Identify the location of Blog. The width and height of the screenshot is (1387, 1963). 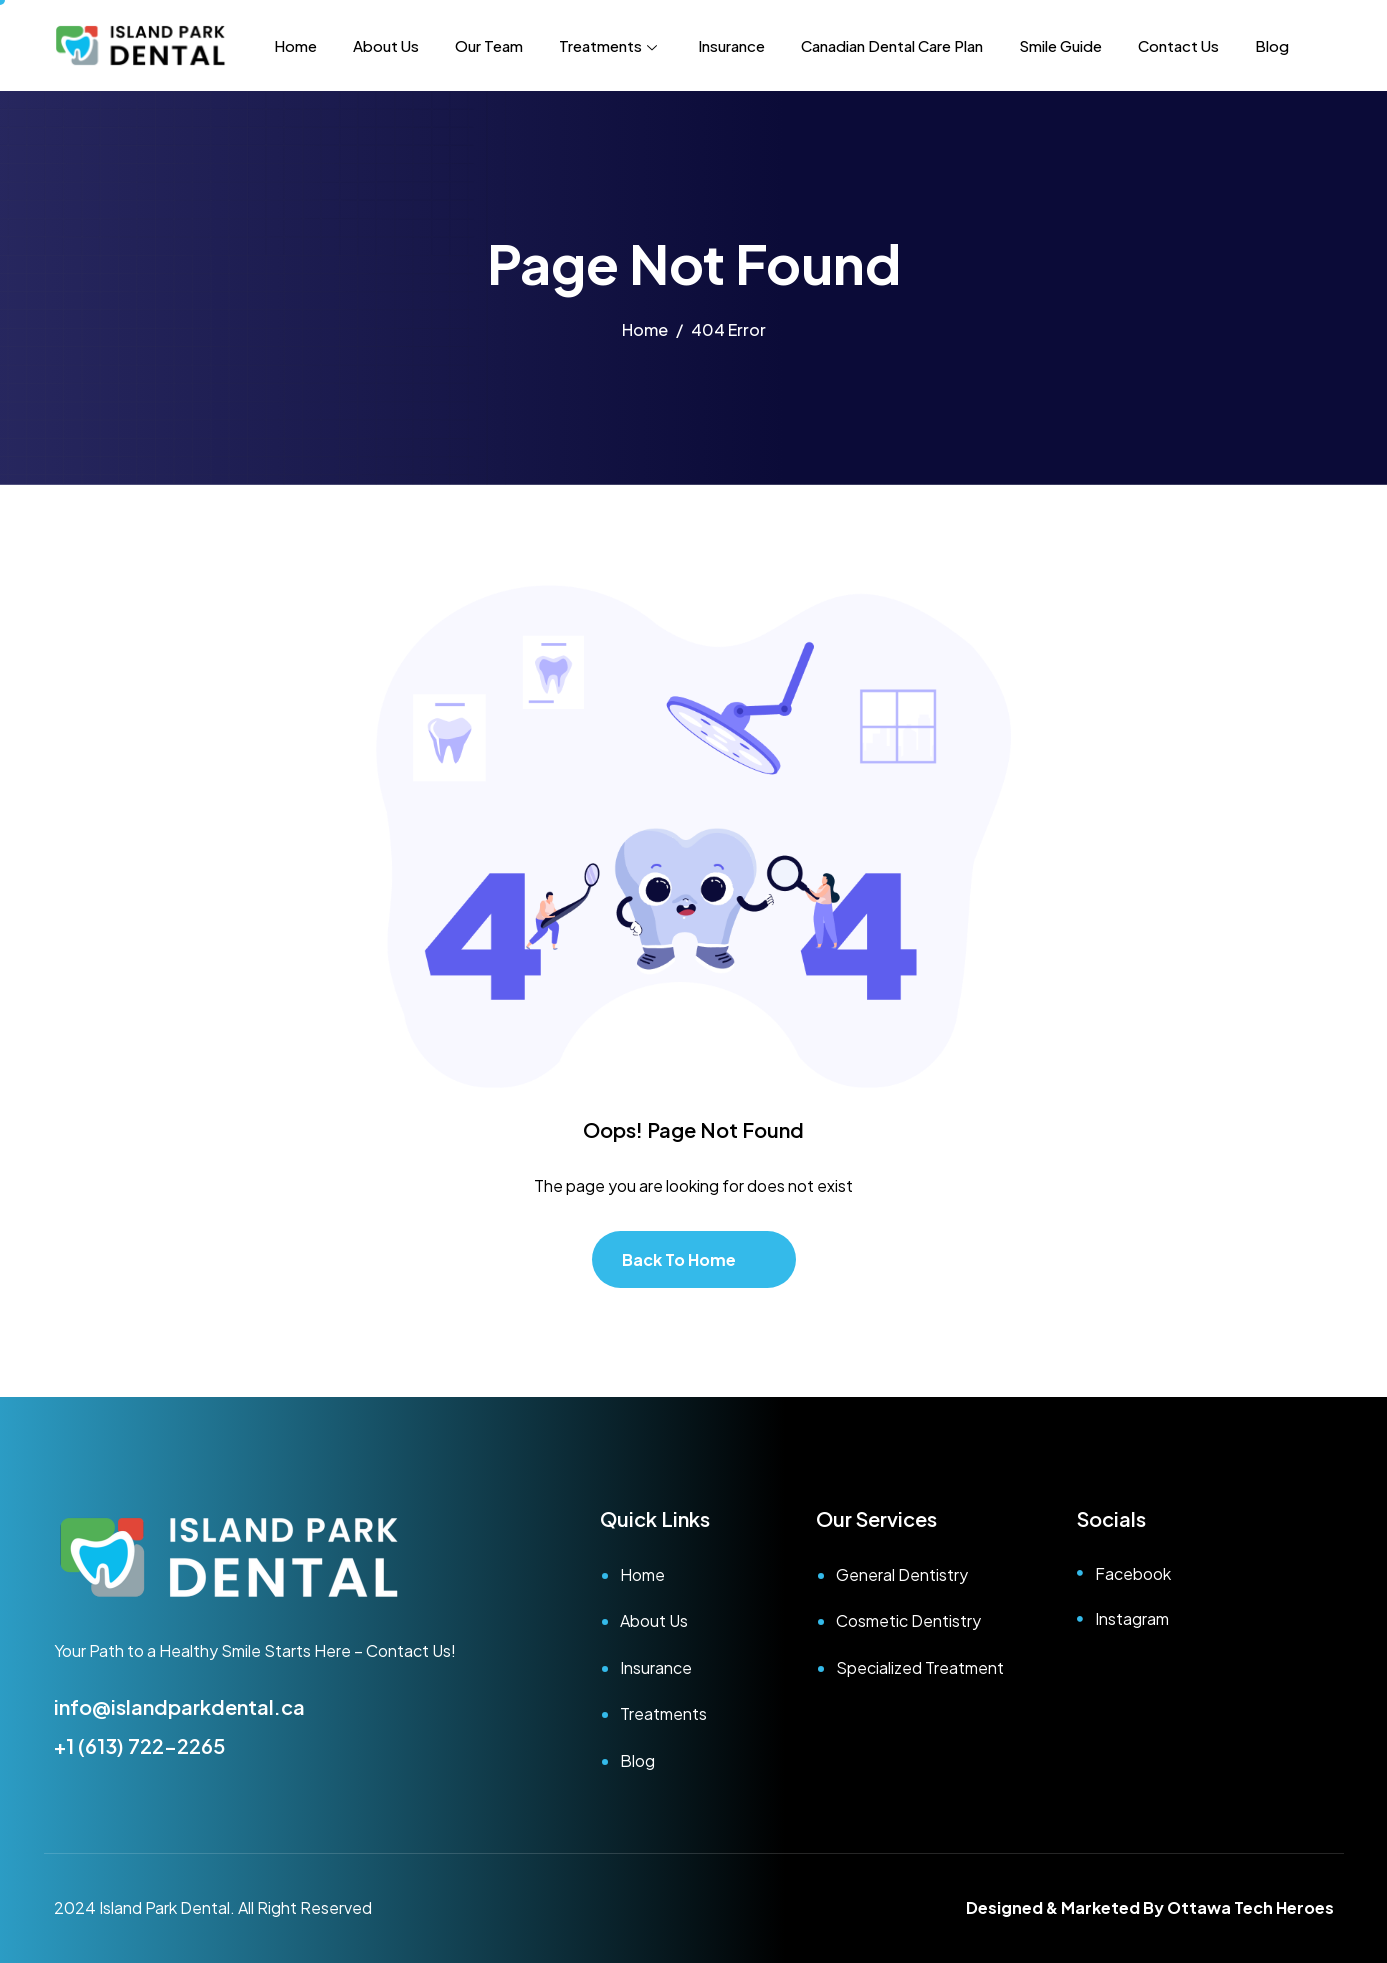
(1272, 45).